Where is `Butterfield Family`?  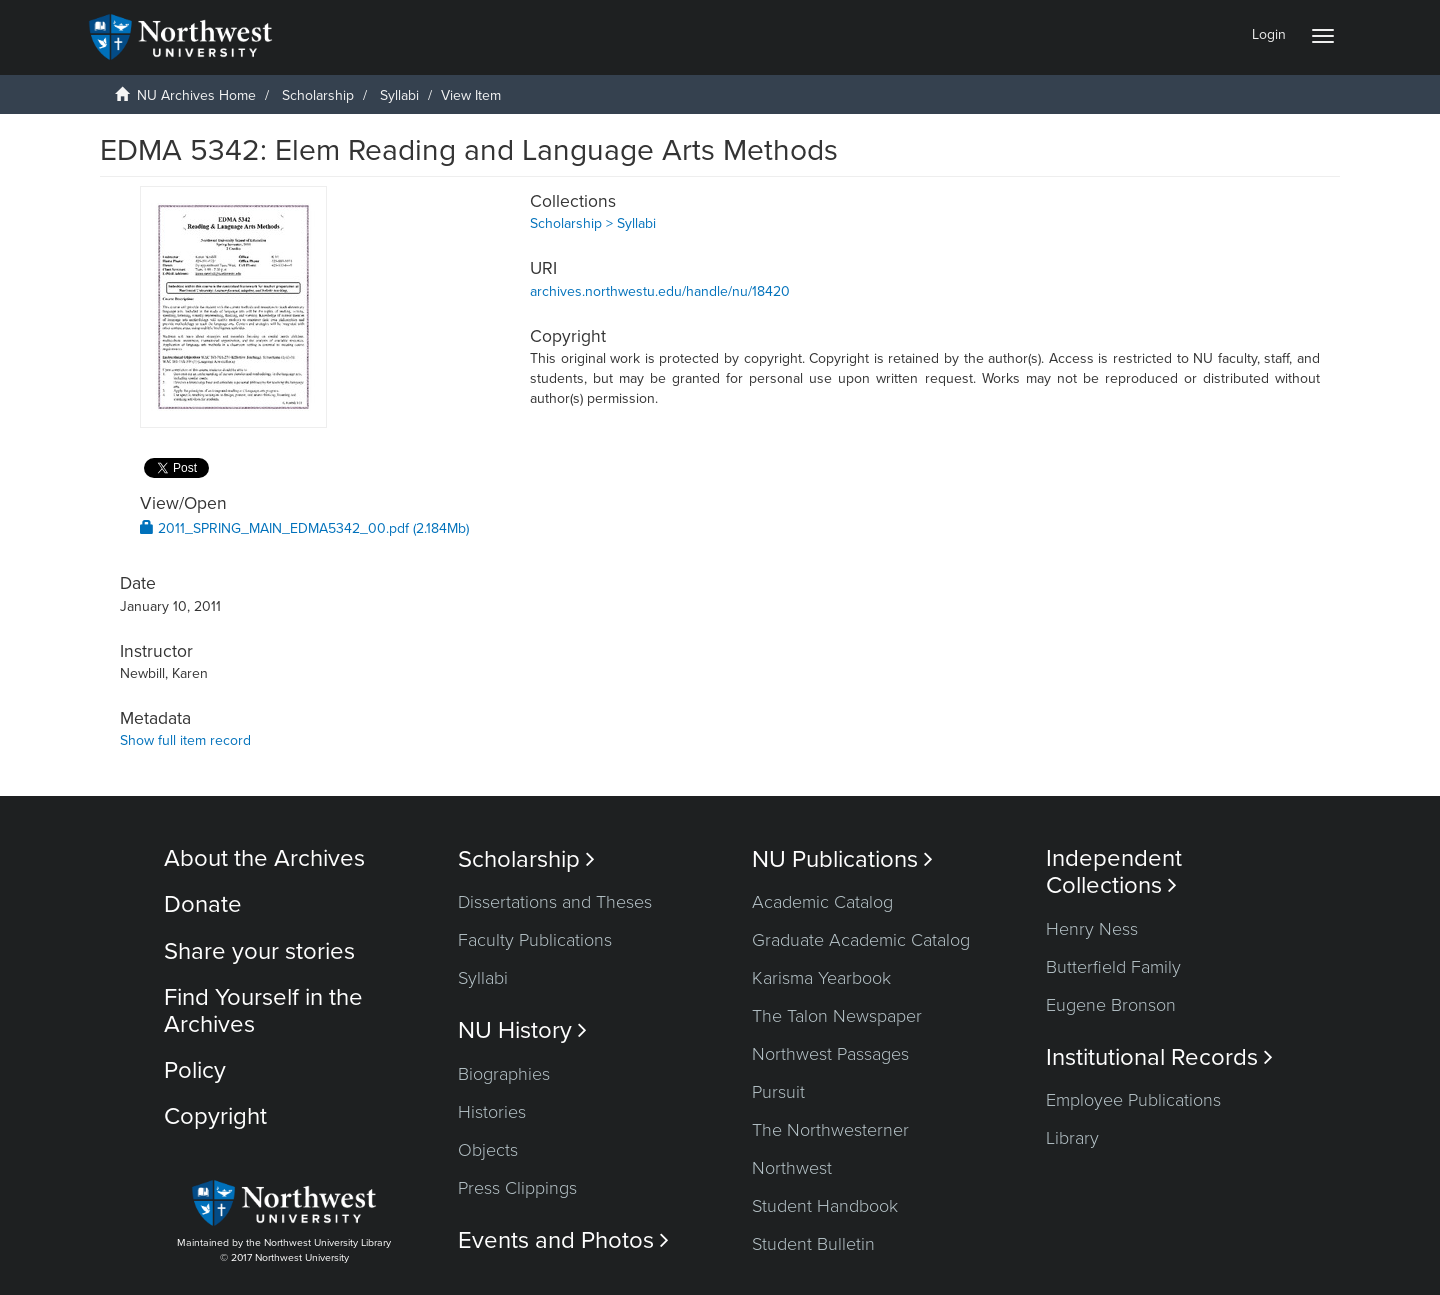 Butterfield Family is located at coordinates (1113, 967).